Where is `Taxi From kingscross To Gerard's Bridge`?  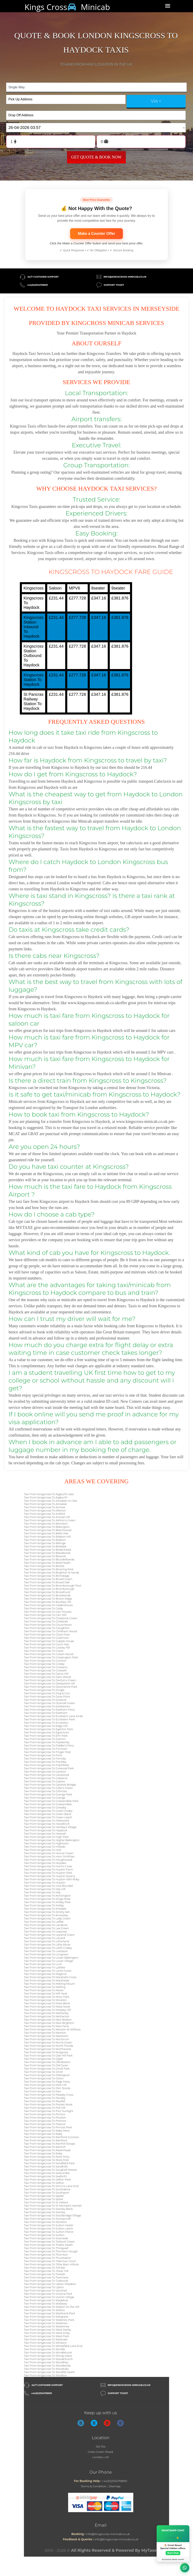
Taxi From kingscross To Gerard's Bridge is located at coordinates (50, 1784).